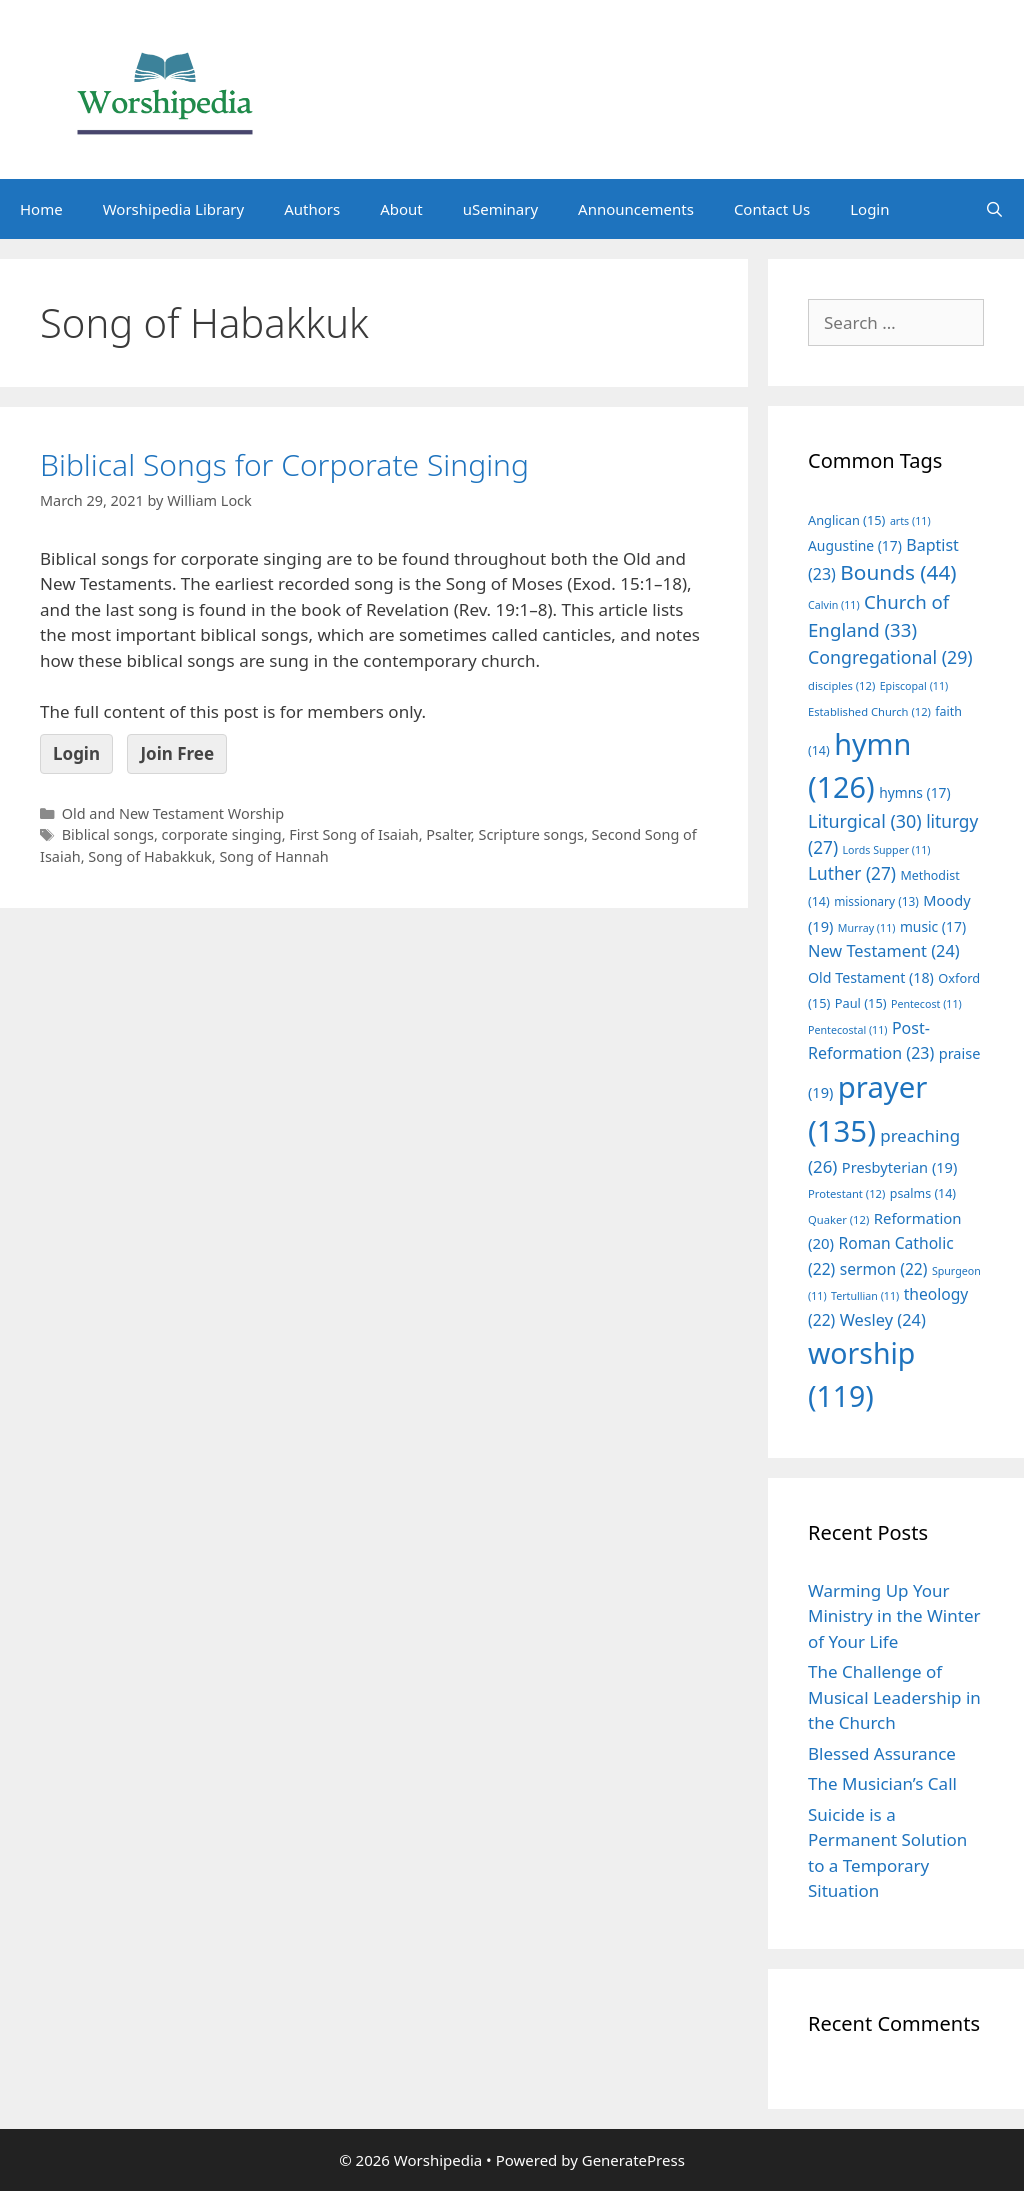  What do you see at coordinates (177, 753) in the screenshot?
I see `Join Free` at bounding box center [177, 753].